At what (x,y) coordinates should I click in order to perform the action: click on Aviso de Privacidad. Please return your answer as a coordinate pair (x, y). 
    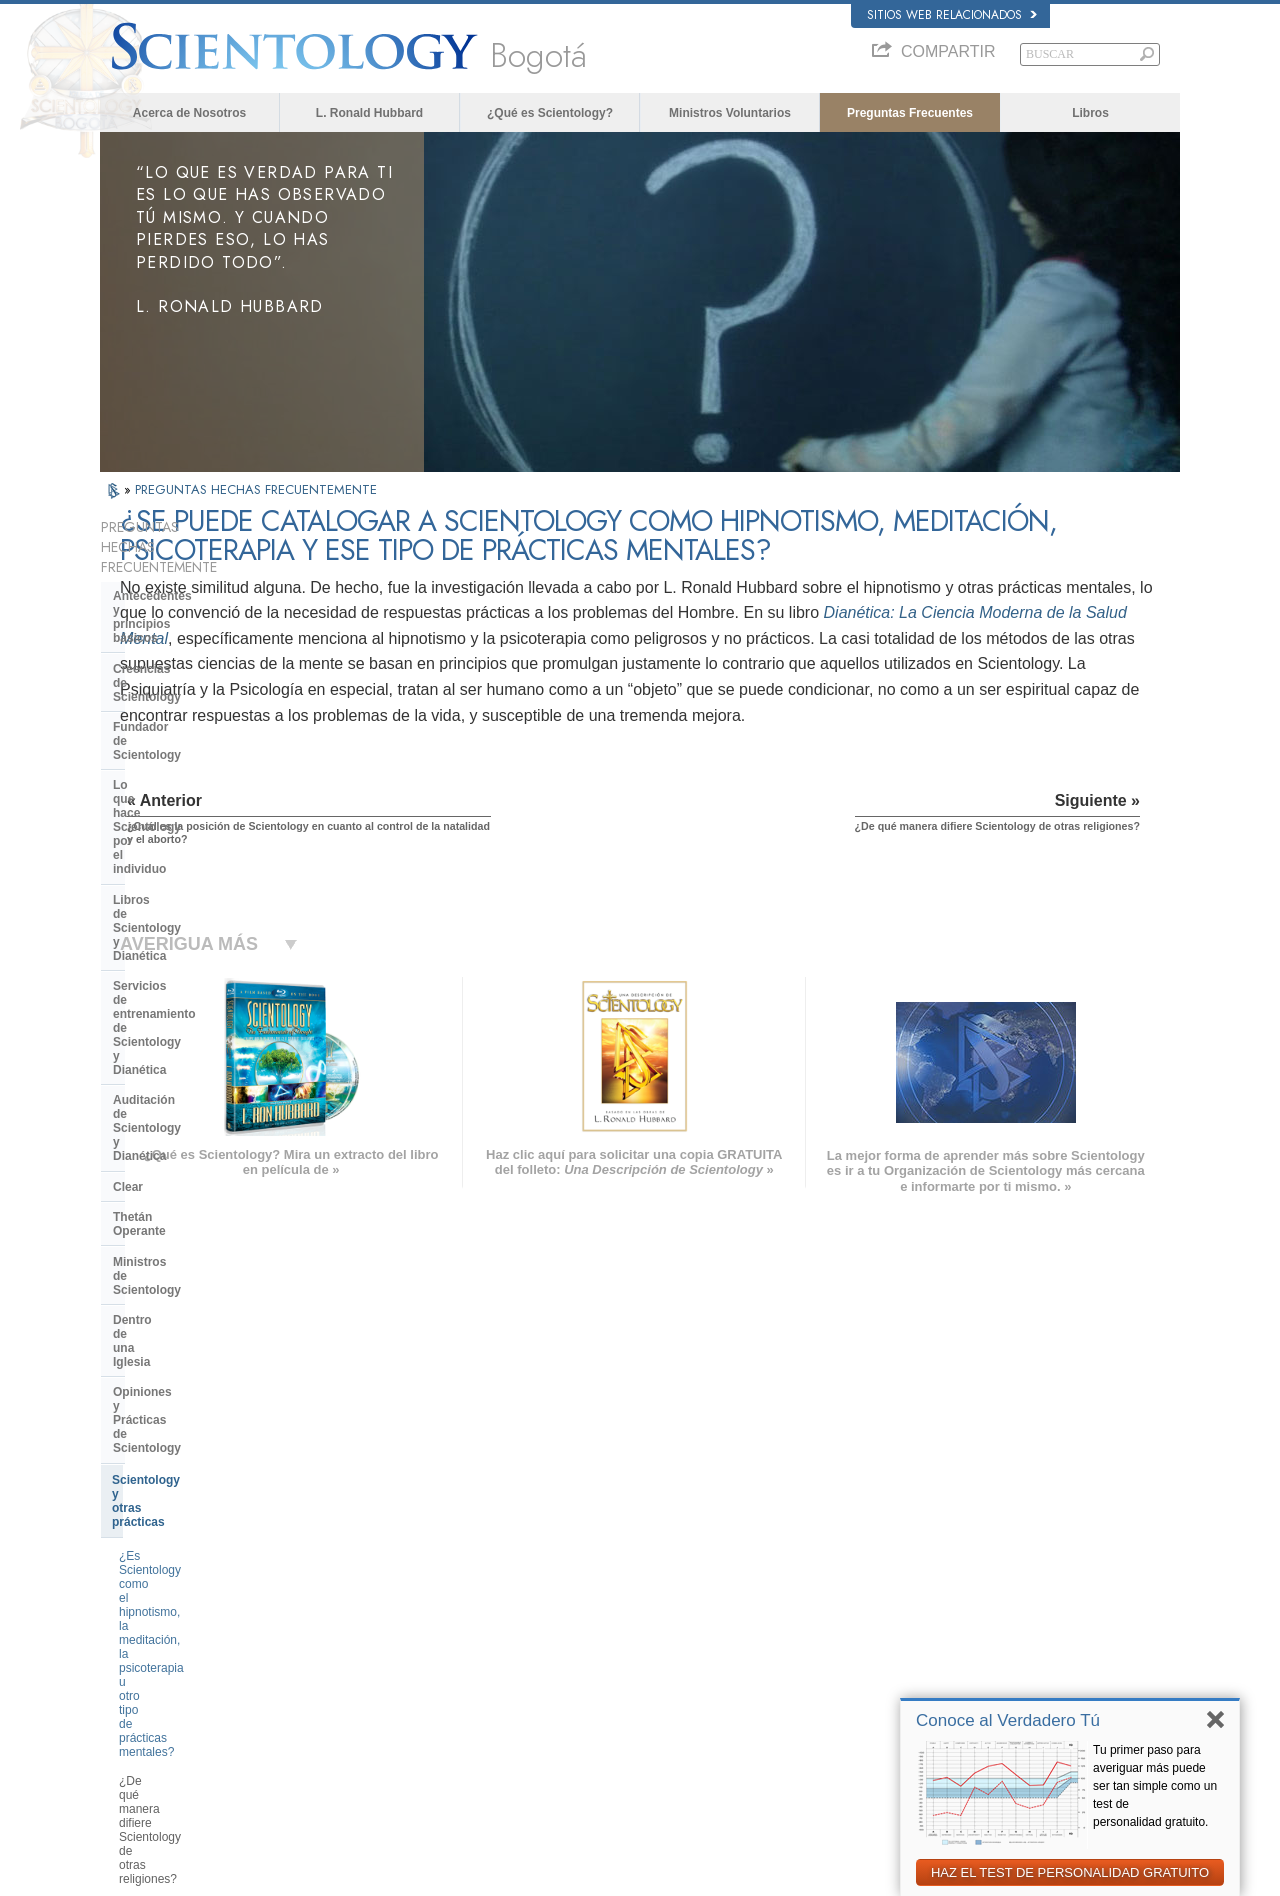
    Looking at the image, I should click on (868, 1875).